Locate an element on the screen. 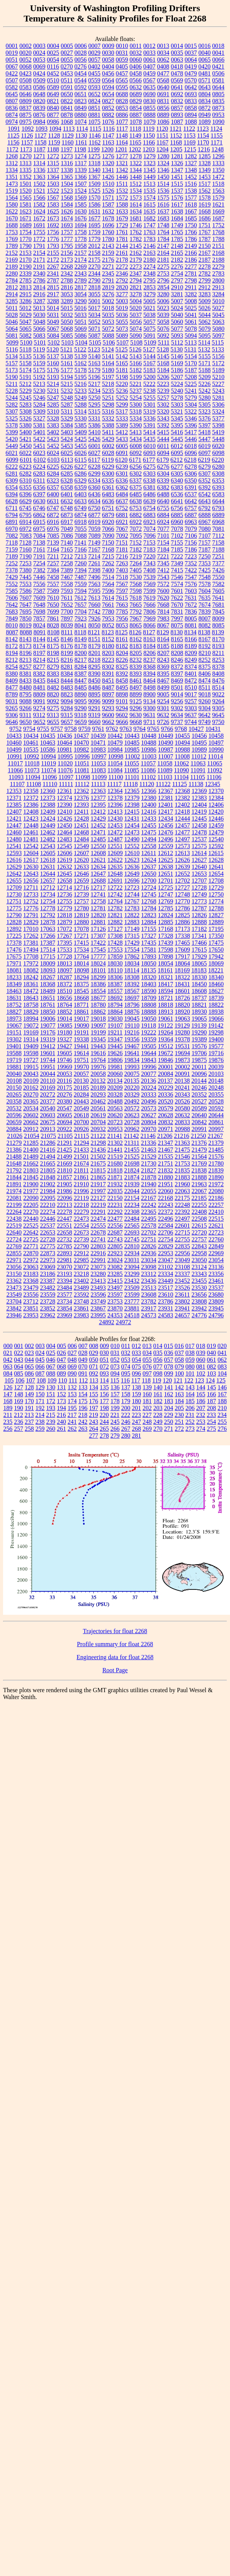 The image size is (230, 2576). 0061 is located at coordinates (150, 59).